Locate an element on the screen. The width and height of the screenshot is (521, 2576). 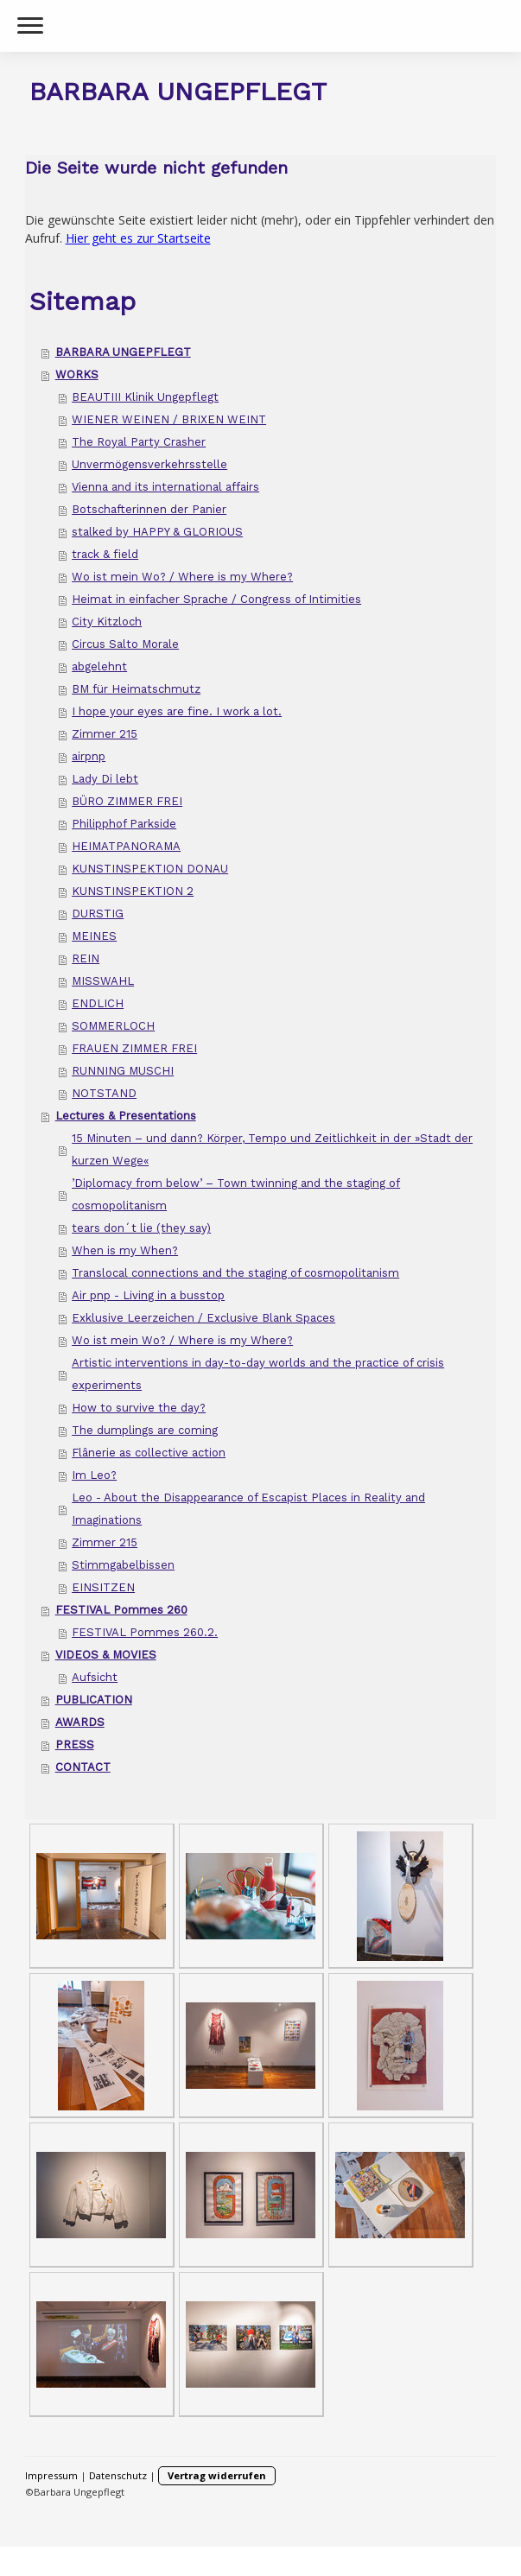
Artistic interventions in day-to-day worlds and the practice of crisis experiments is located at coordinates (258, 1374).